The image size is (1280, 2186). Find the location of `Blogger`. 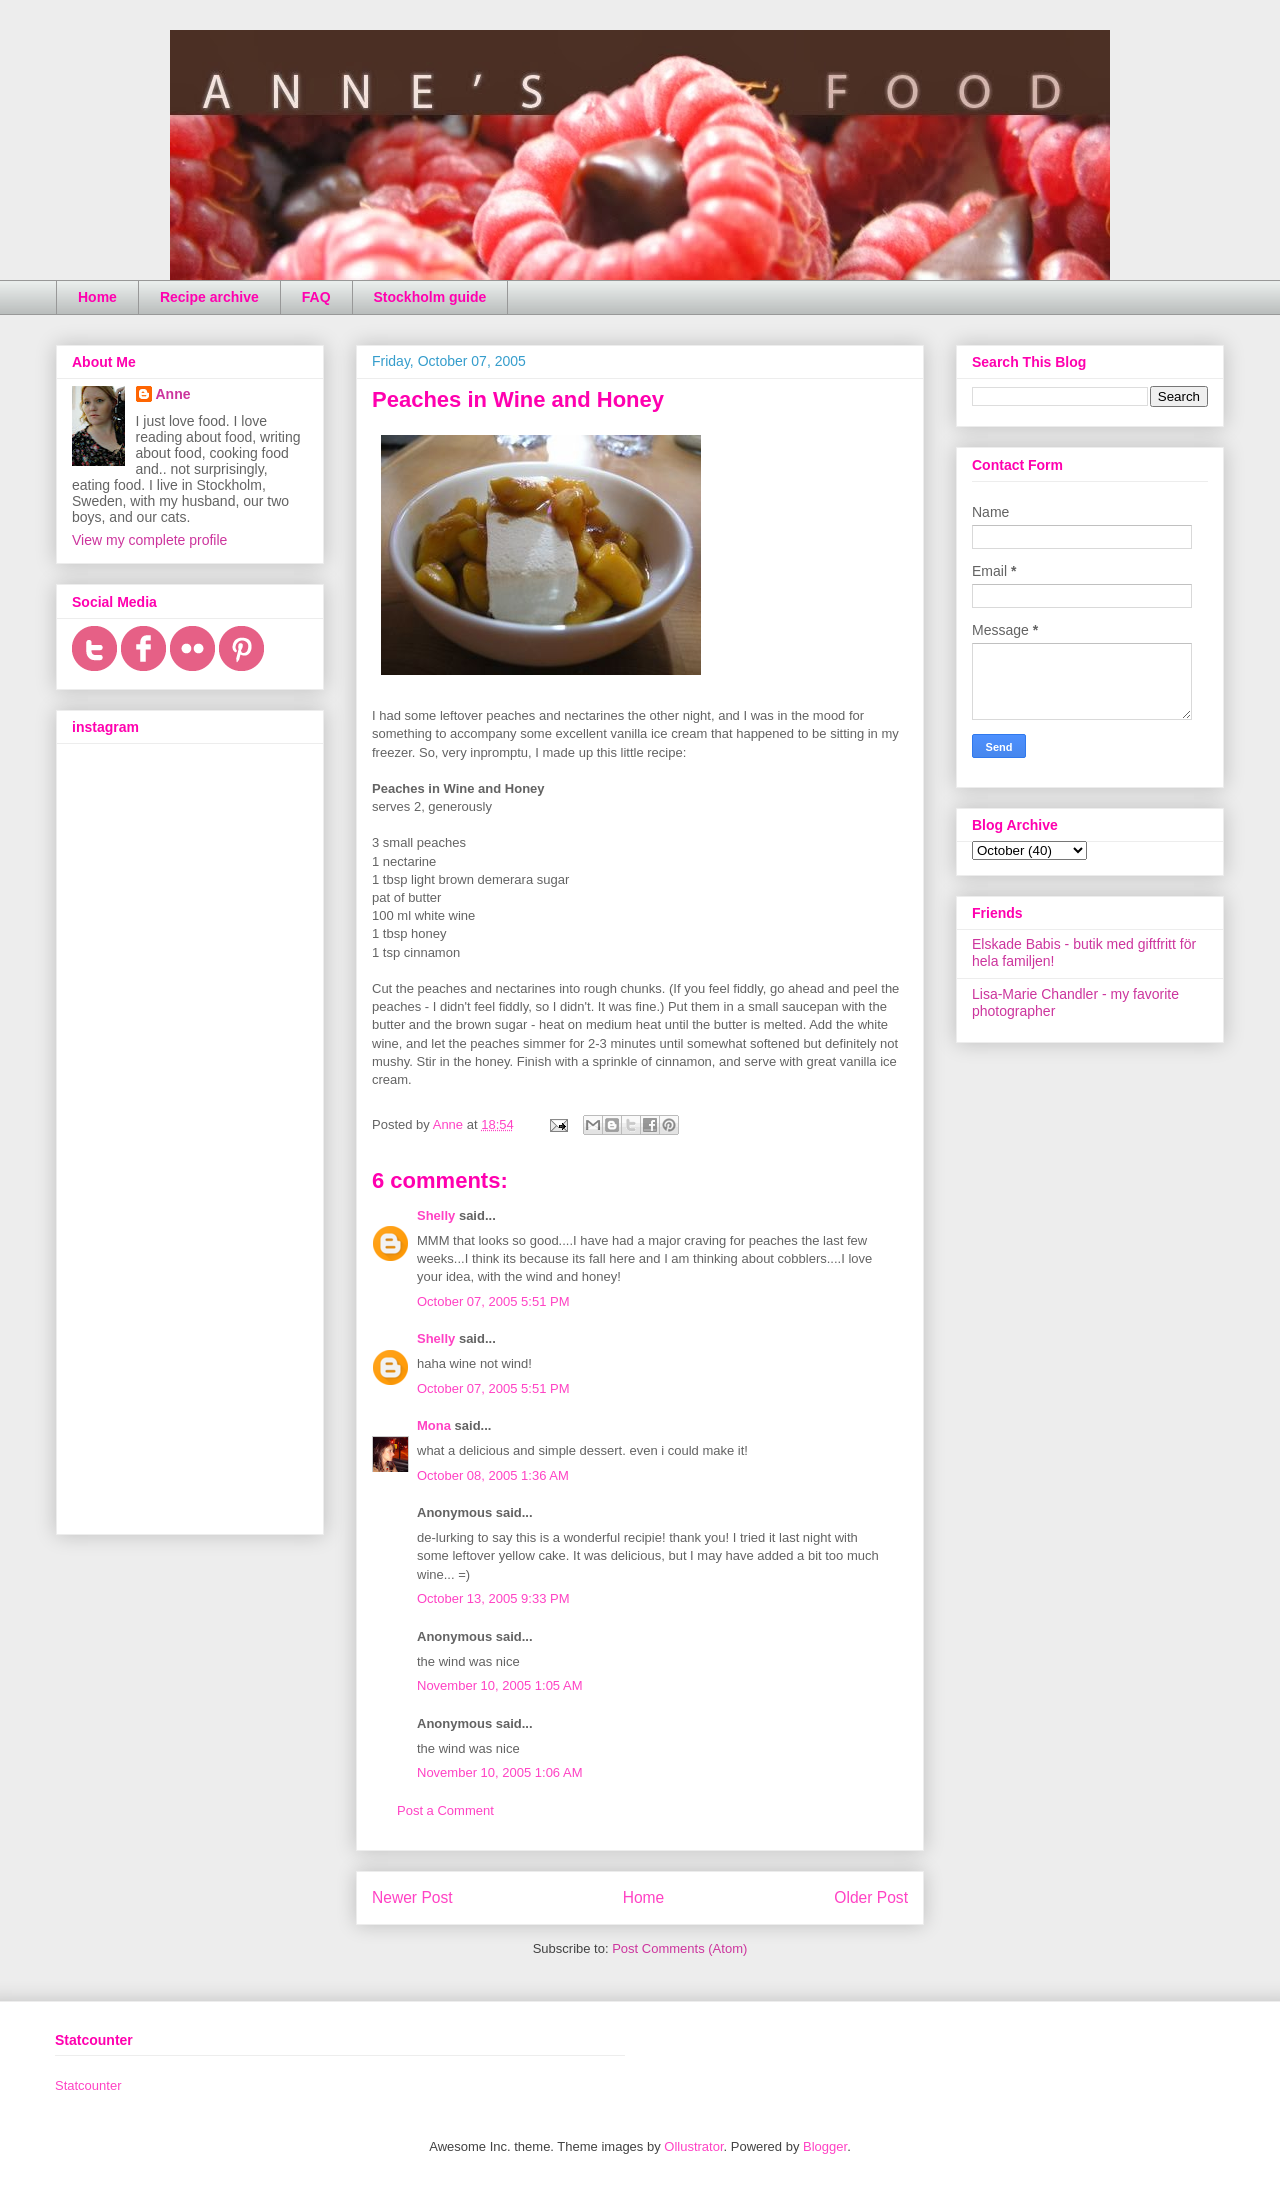

Blogger is located at coordinates (825, 2146).